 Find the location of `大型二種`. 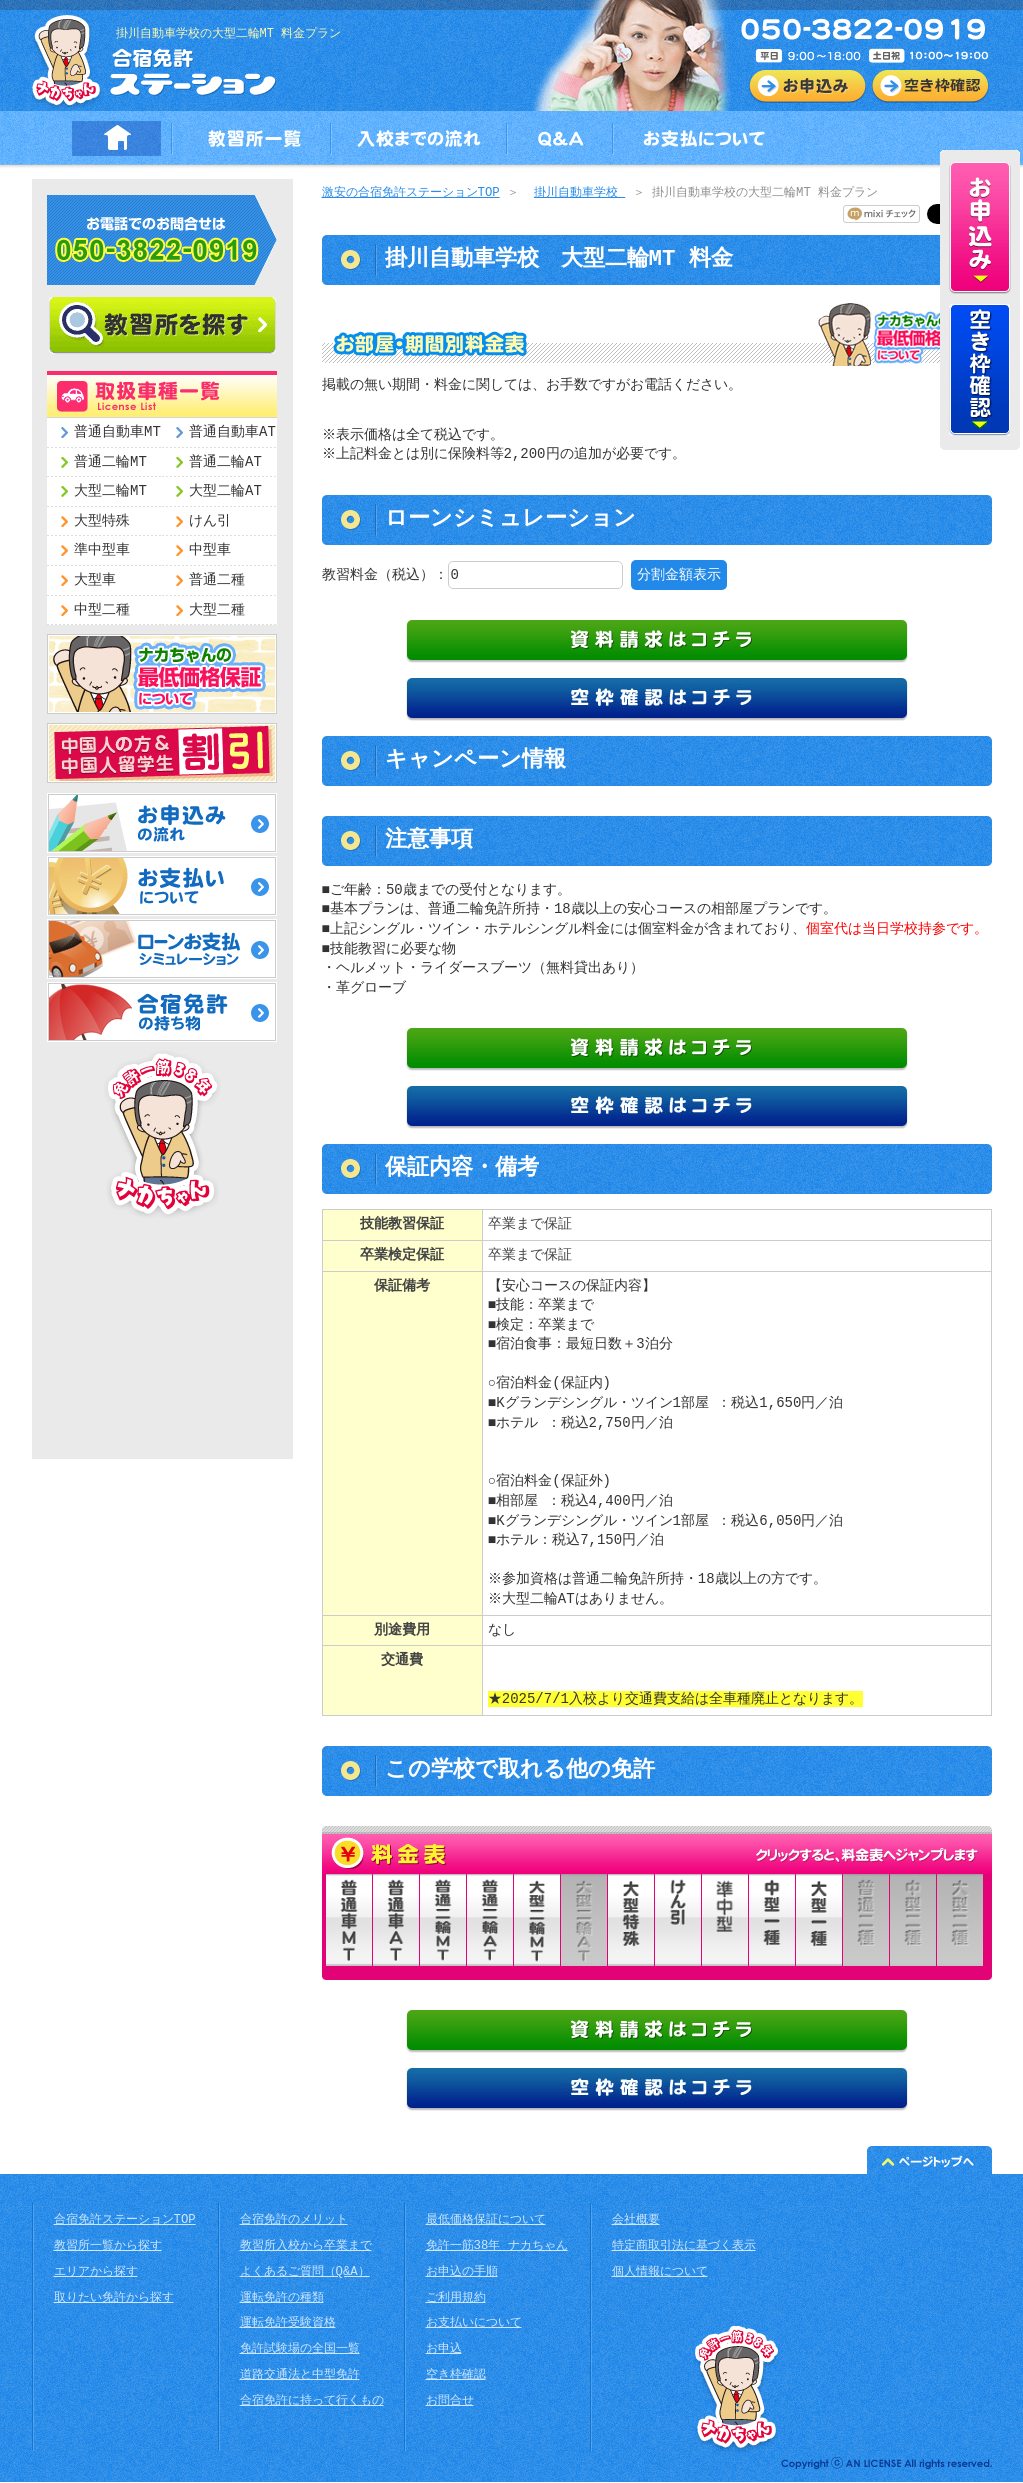

大型二種 is located at coordinates (217, 610).